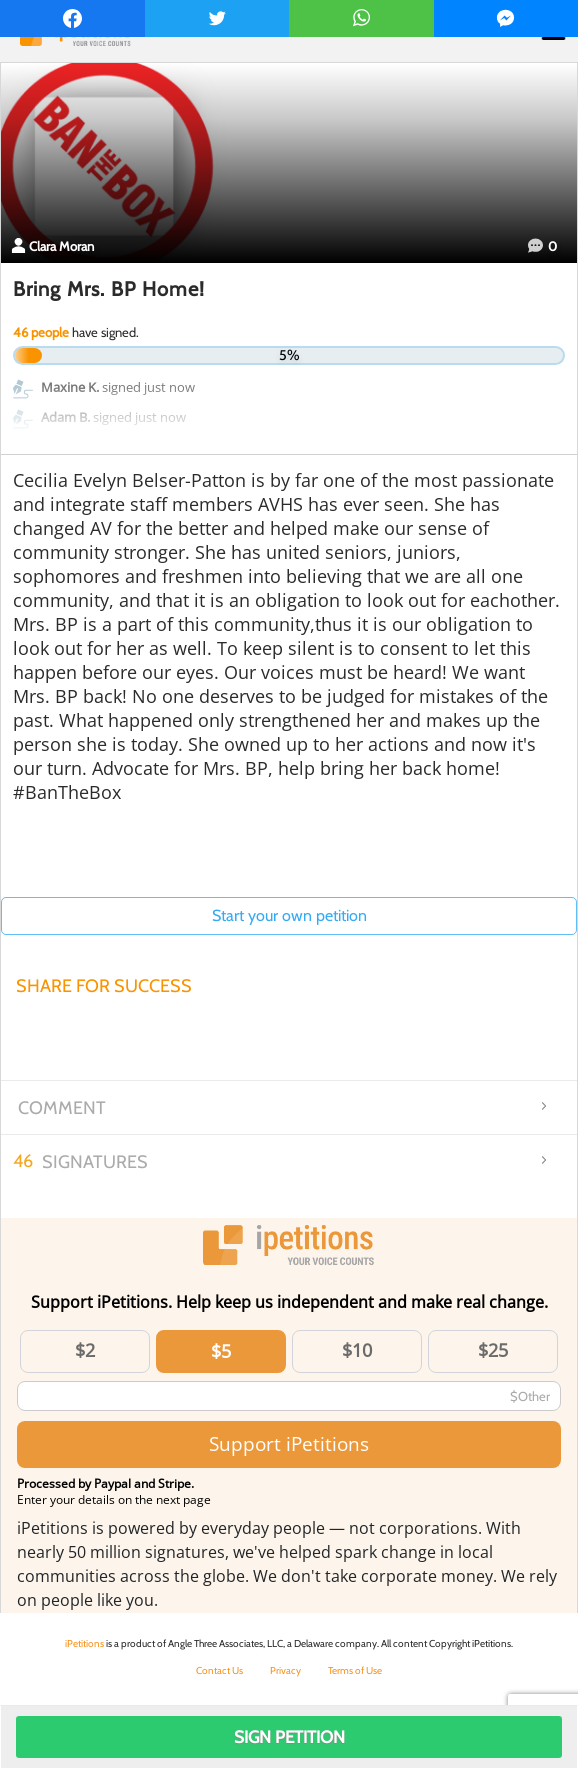 This screenshot has height=1768, width=578. Describe the element at coordinates (285, 1670) in the screenshot. I see `Privacy` at that location.